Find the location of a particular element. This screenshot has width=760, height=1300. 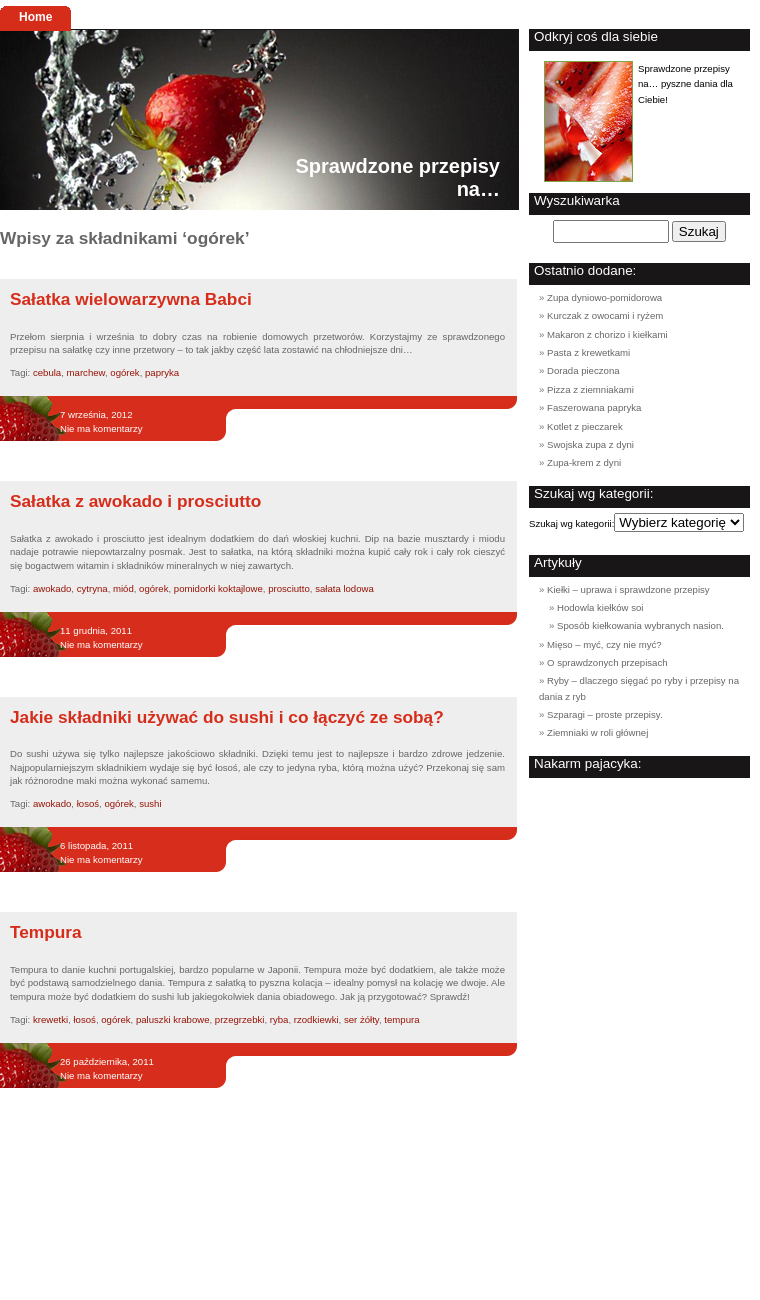

O sprawdzonych przepisach is located at coordinates (607, 662).